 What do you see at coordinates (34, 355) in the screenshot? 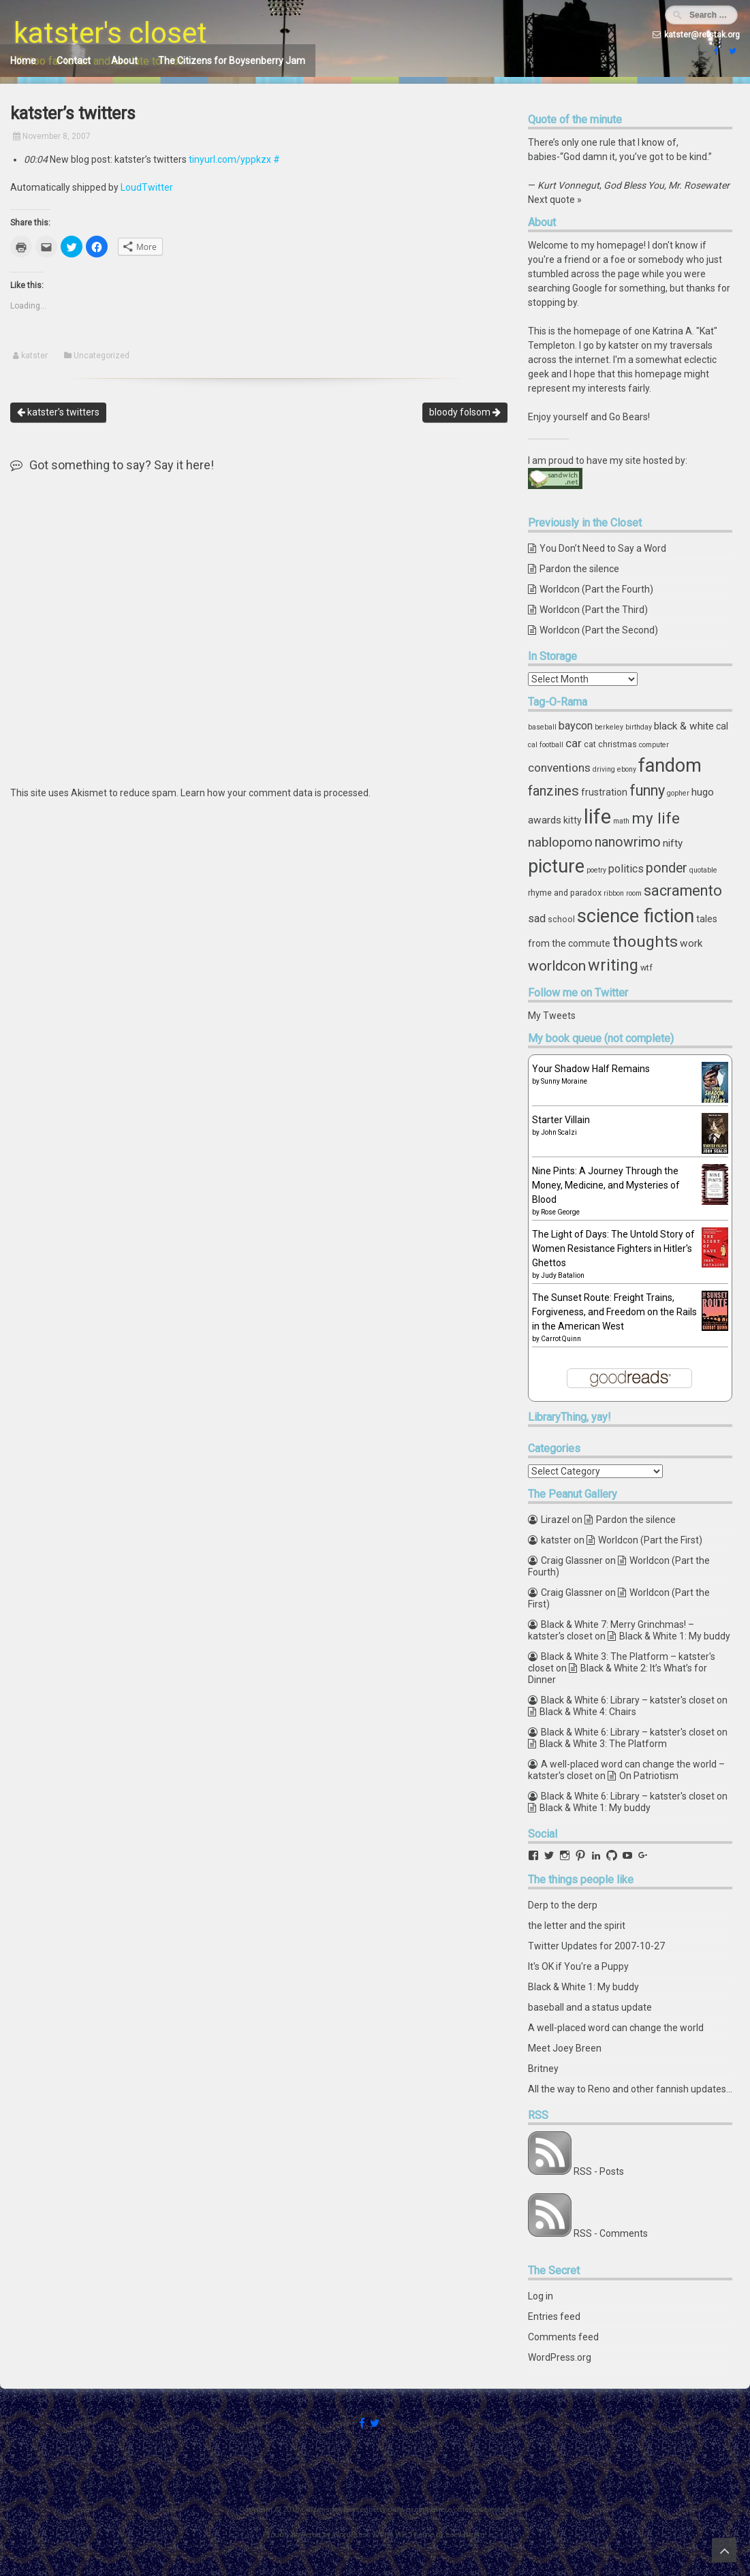
I see `katster` at bounding box center [34, 355].